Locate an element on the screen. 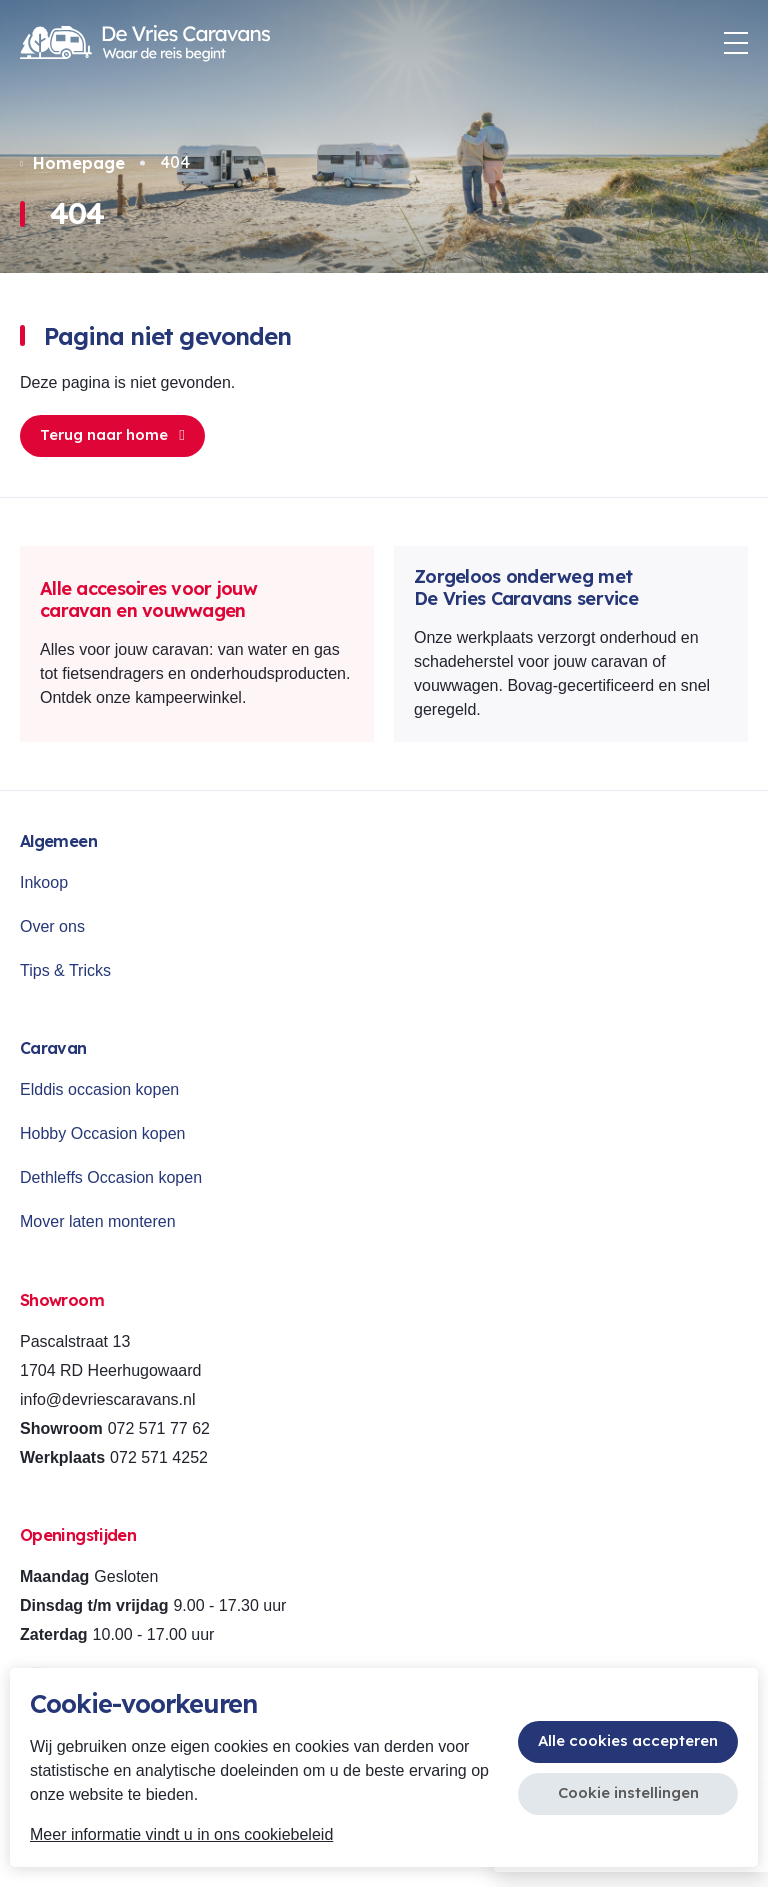 The height and width of the screenshot is (1887, 768). Elddis occasion kopen is located at coordinates (99, 1089).